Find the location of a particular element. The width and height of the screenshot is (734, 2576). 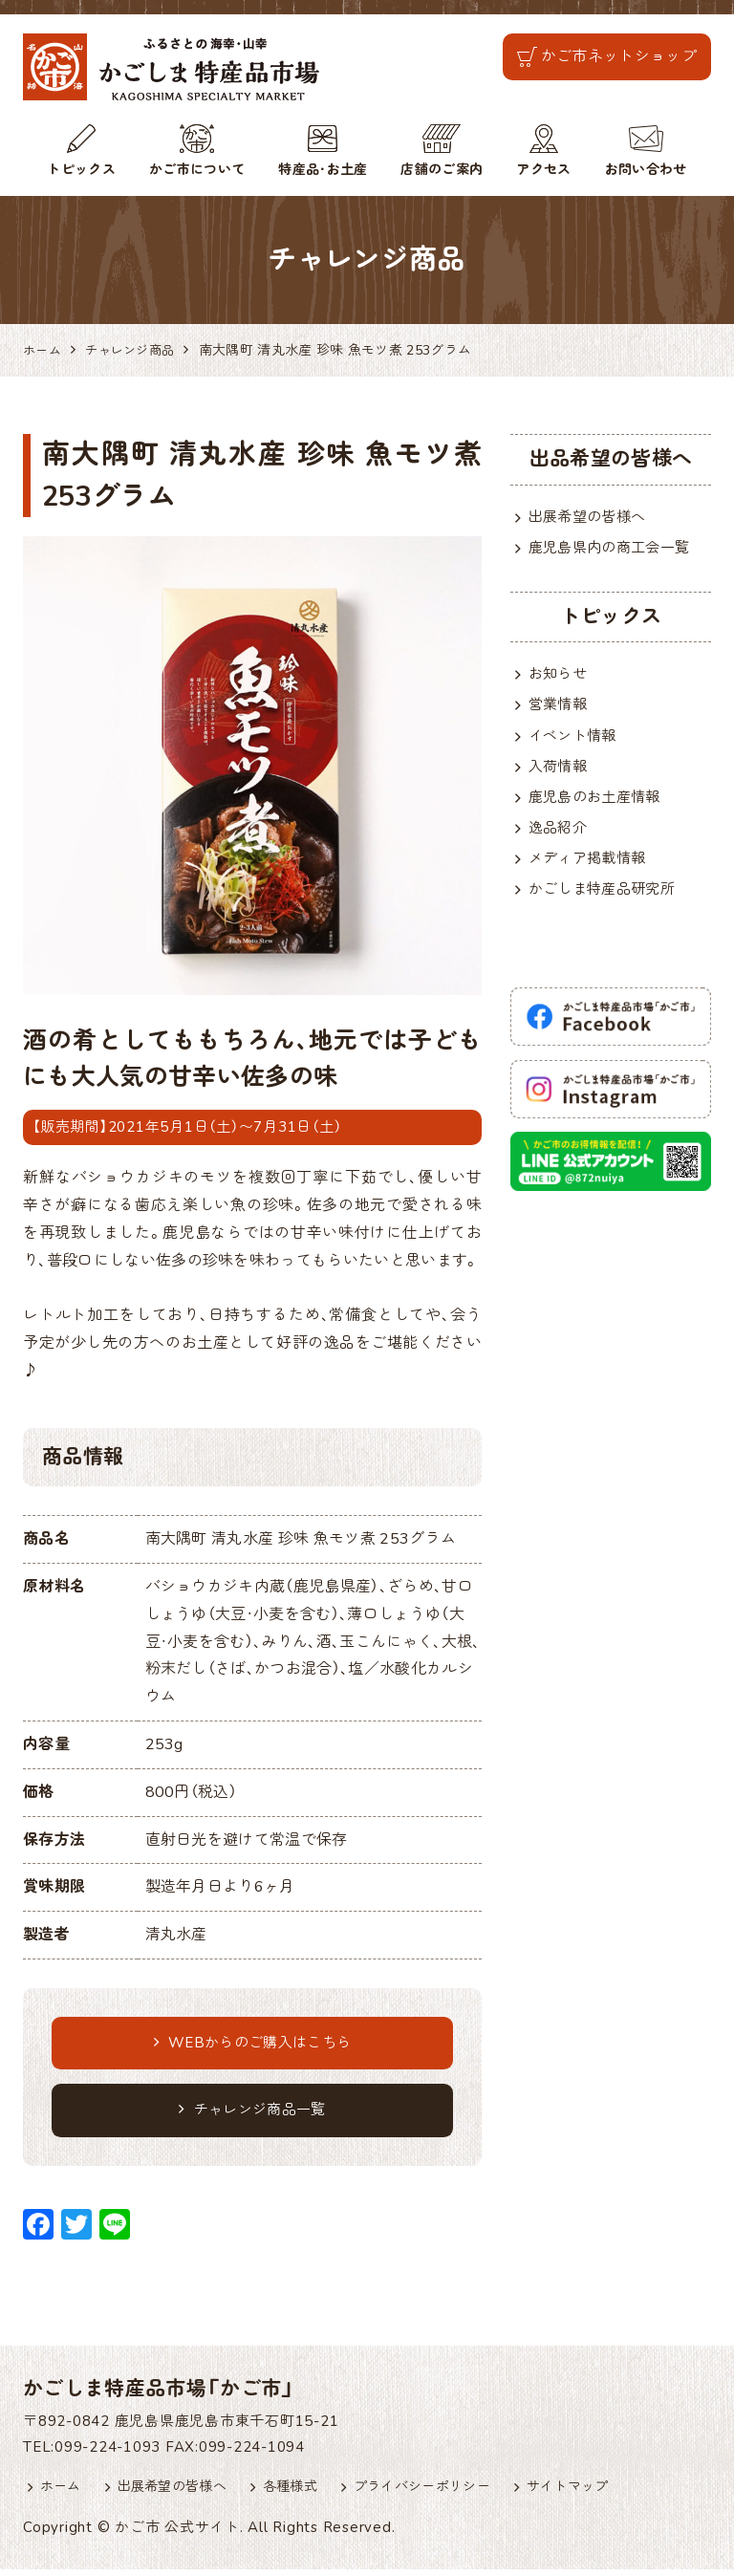

店舗のご案内 is located at coordinates (441, 170).